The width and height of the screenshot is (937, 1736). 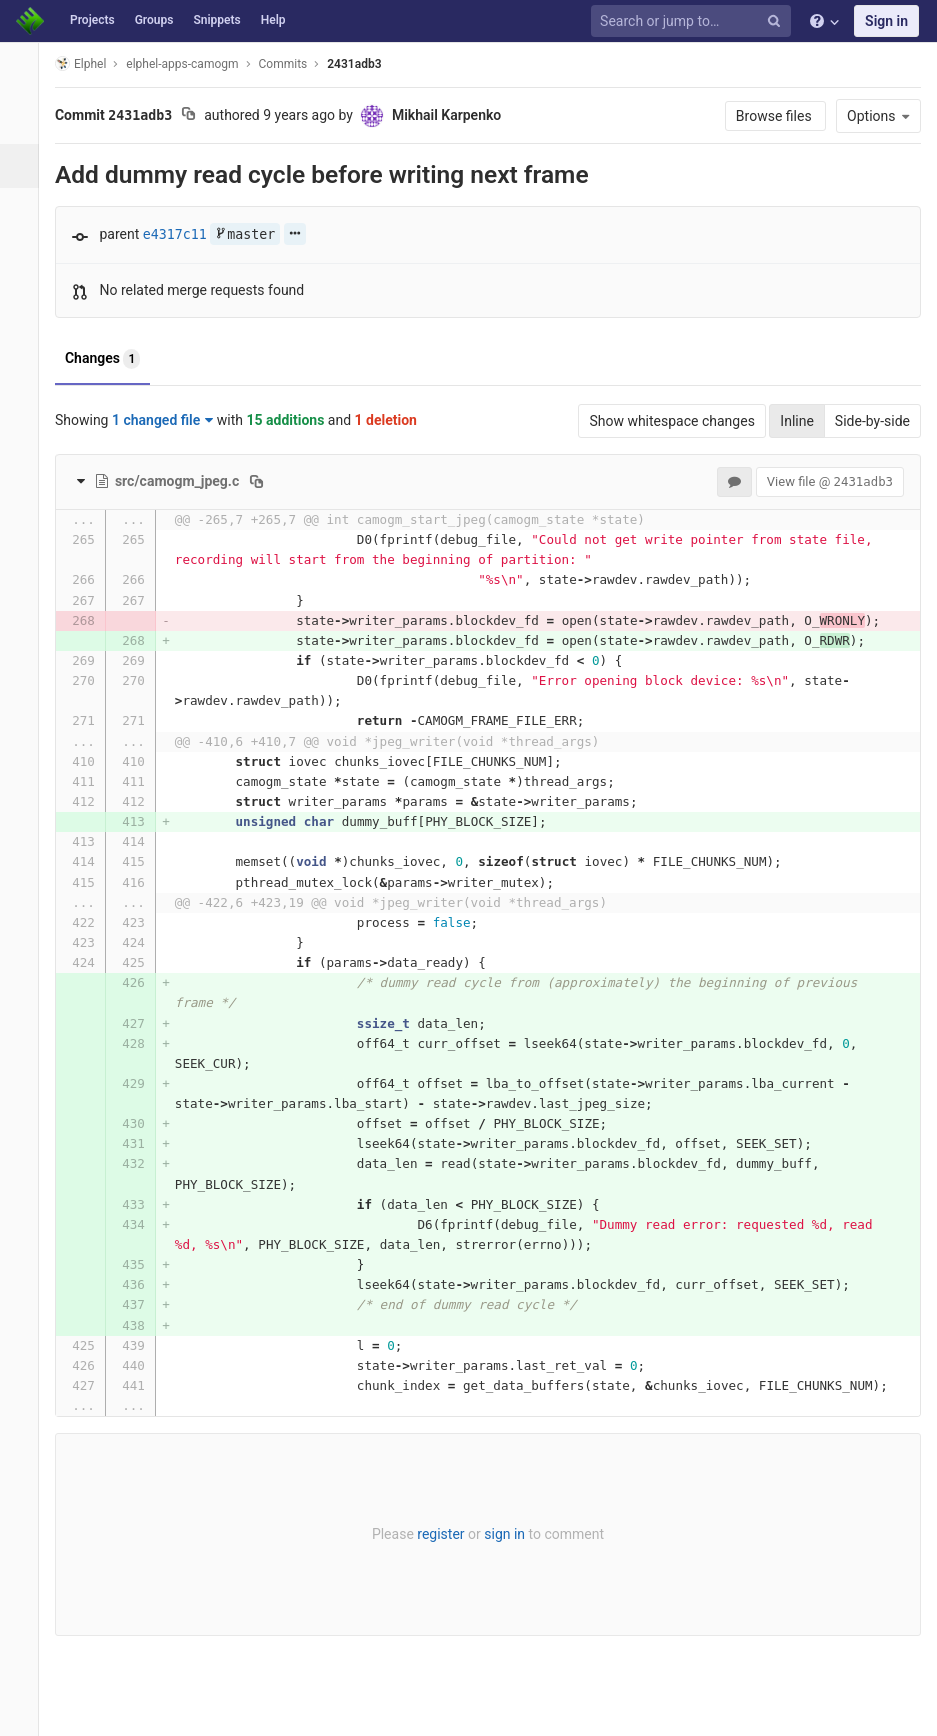 I want to click on Side-by-side, so click(x=872, y=421).